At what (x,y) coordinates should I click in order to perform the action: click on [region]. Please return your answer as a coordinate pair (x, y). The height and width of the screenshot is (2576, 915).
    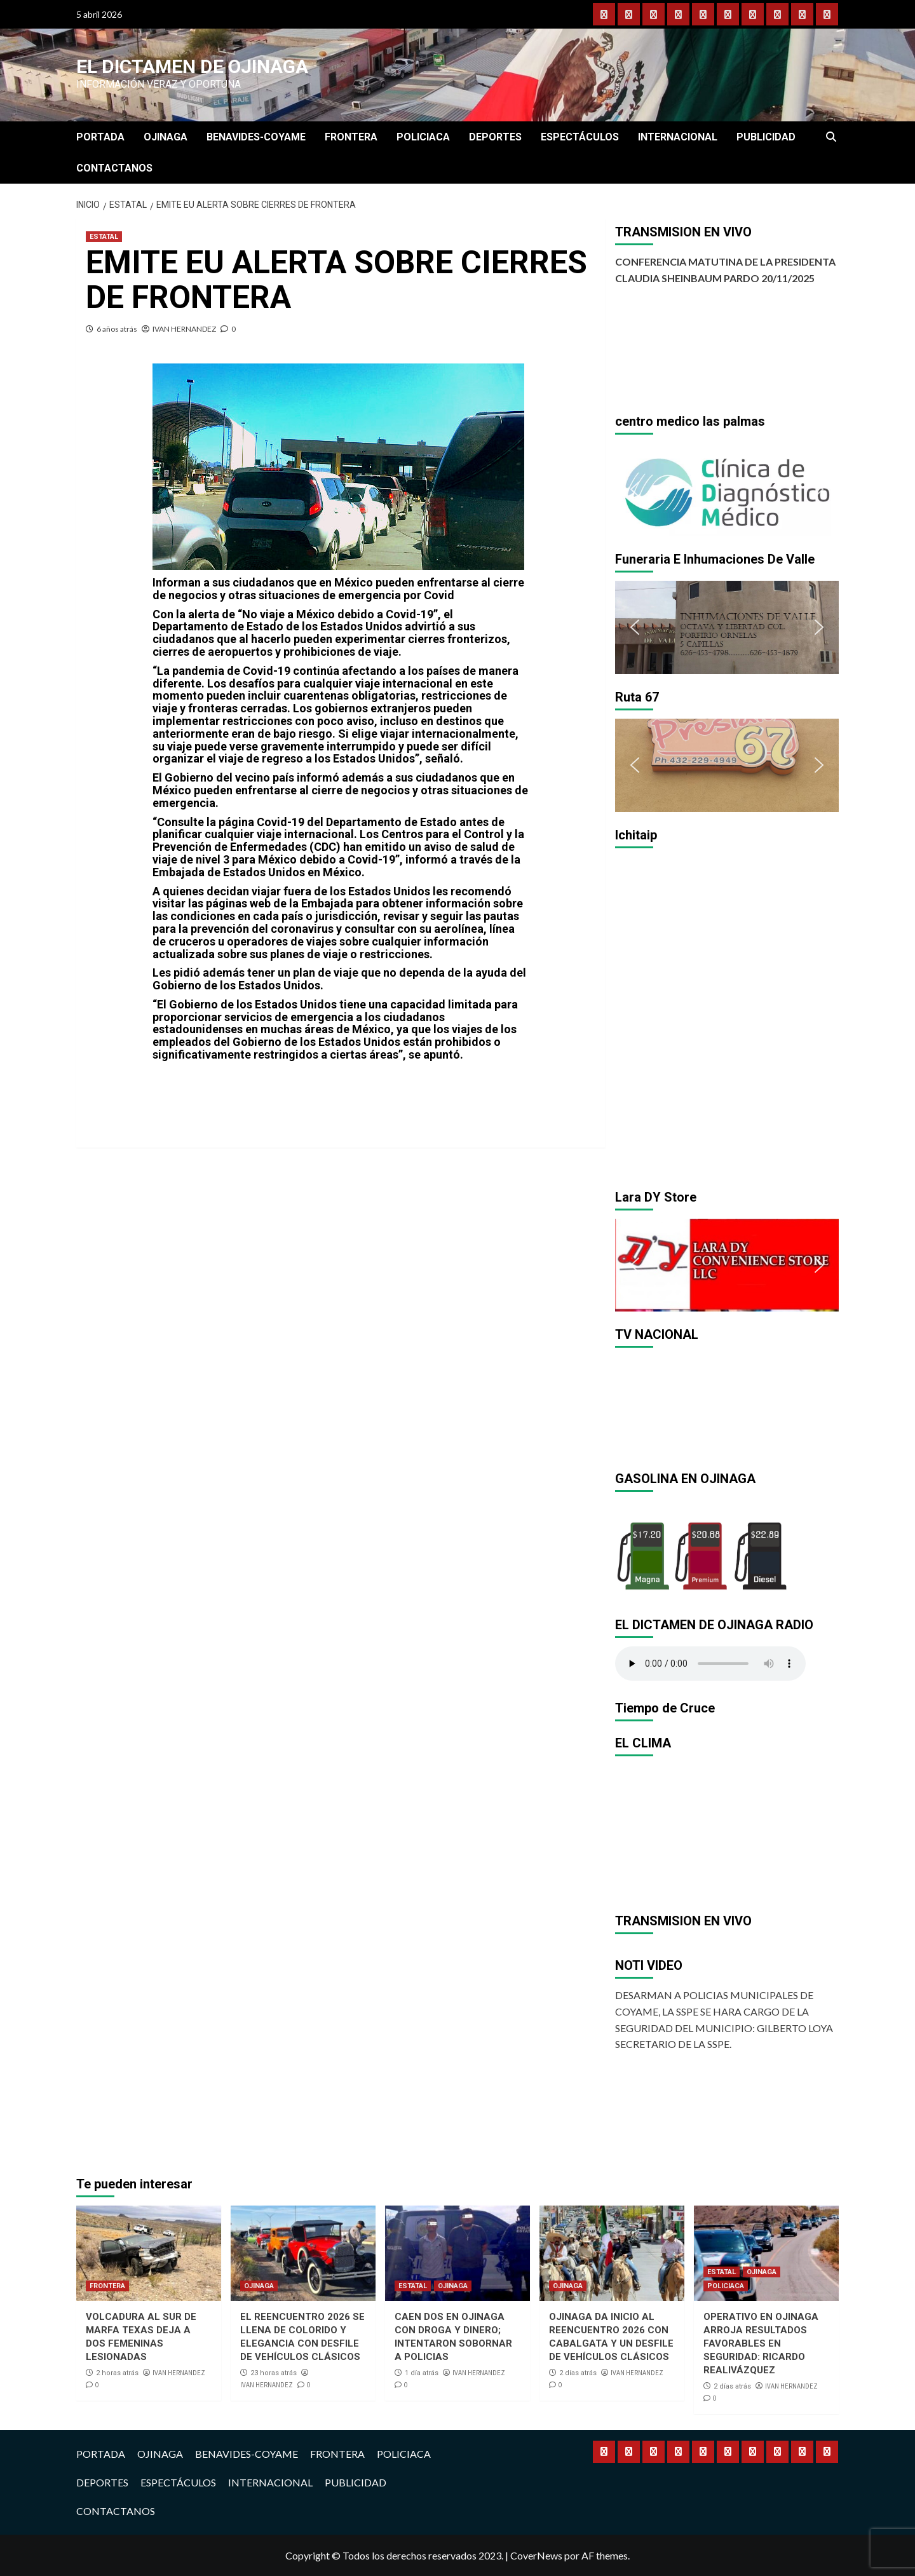
    Looking at the image, I should click on (727, 489).